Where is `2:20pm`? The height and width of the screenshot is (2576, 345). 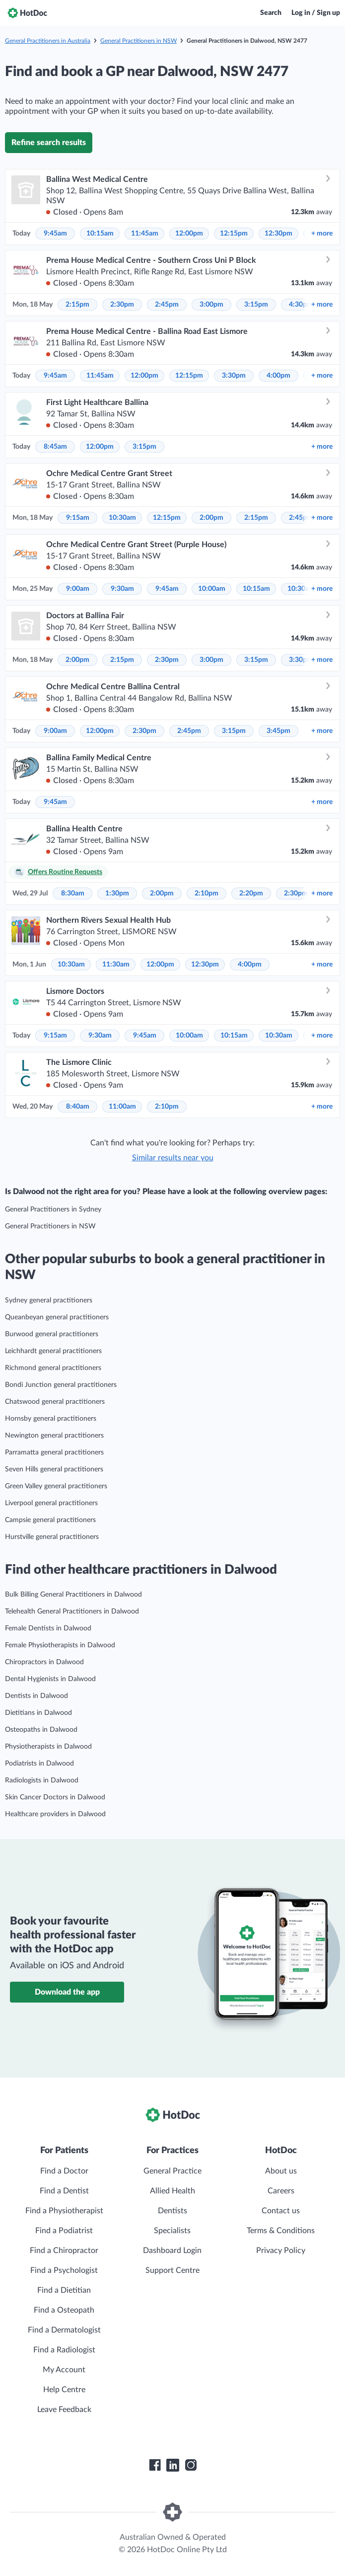 2:20pm is located at coordinates (251, 893).